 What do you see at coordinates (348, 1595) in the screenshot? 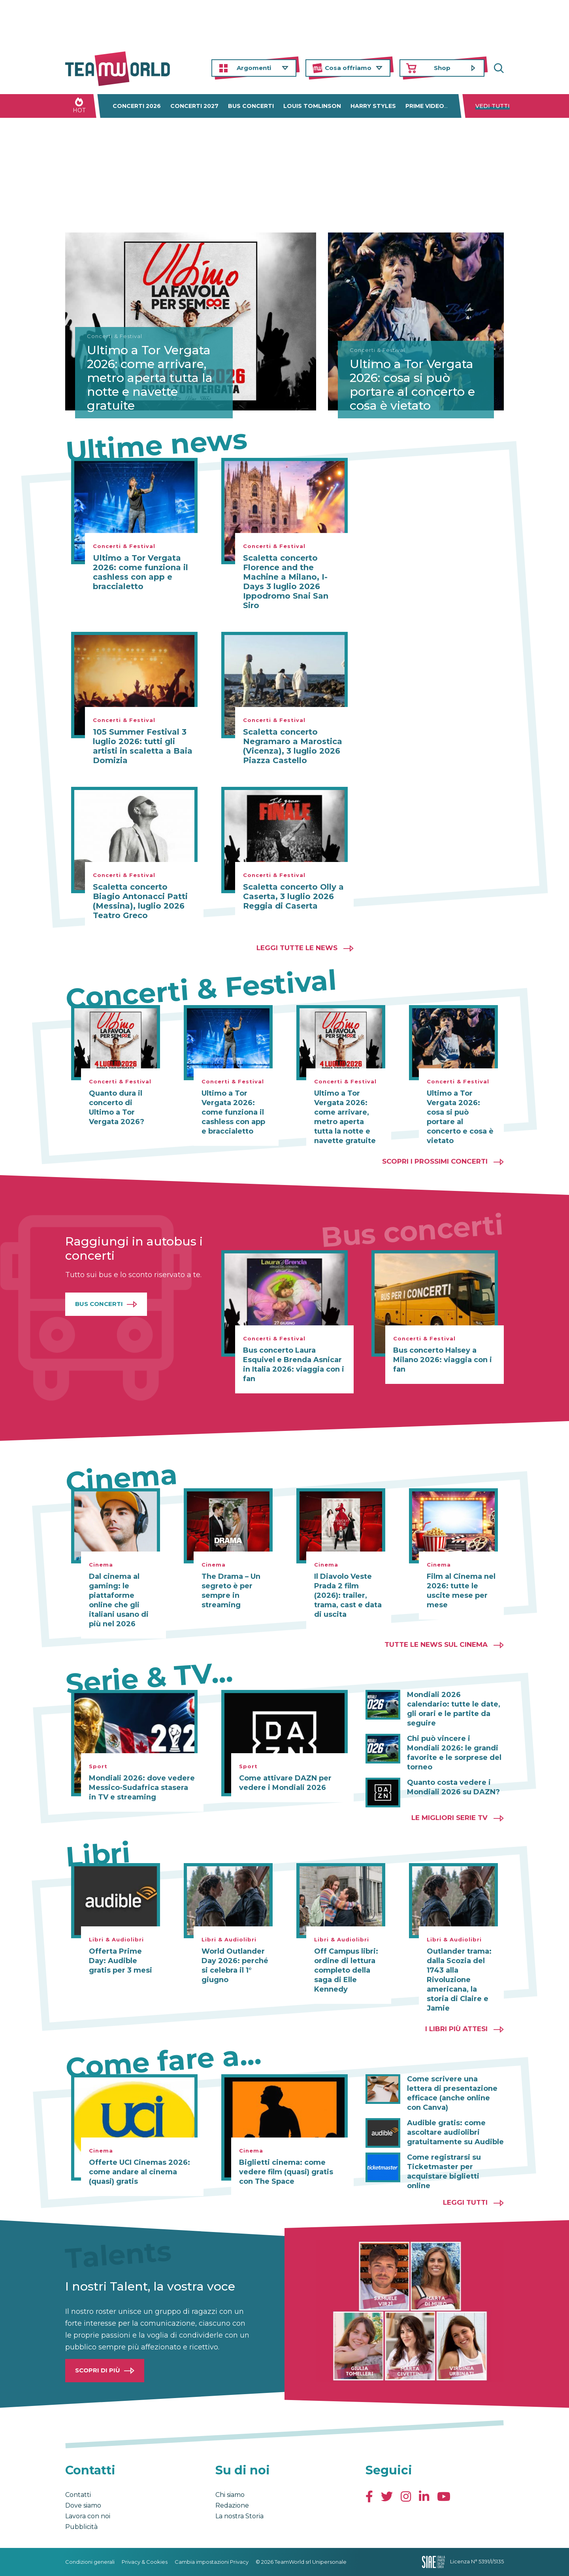
I see `Il Diavolo Veste Prada 2 film (2026): trailer, trama, cast e data di uscita` at bounding box center [348, 1595].